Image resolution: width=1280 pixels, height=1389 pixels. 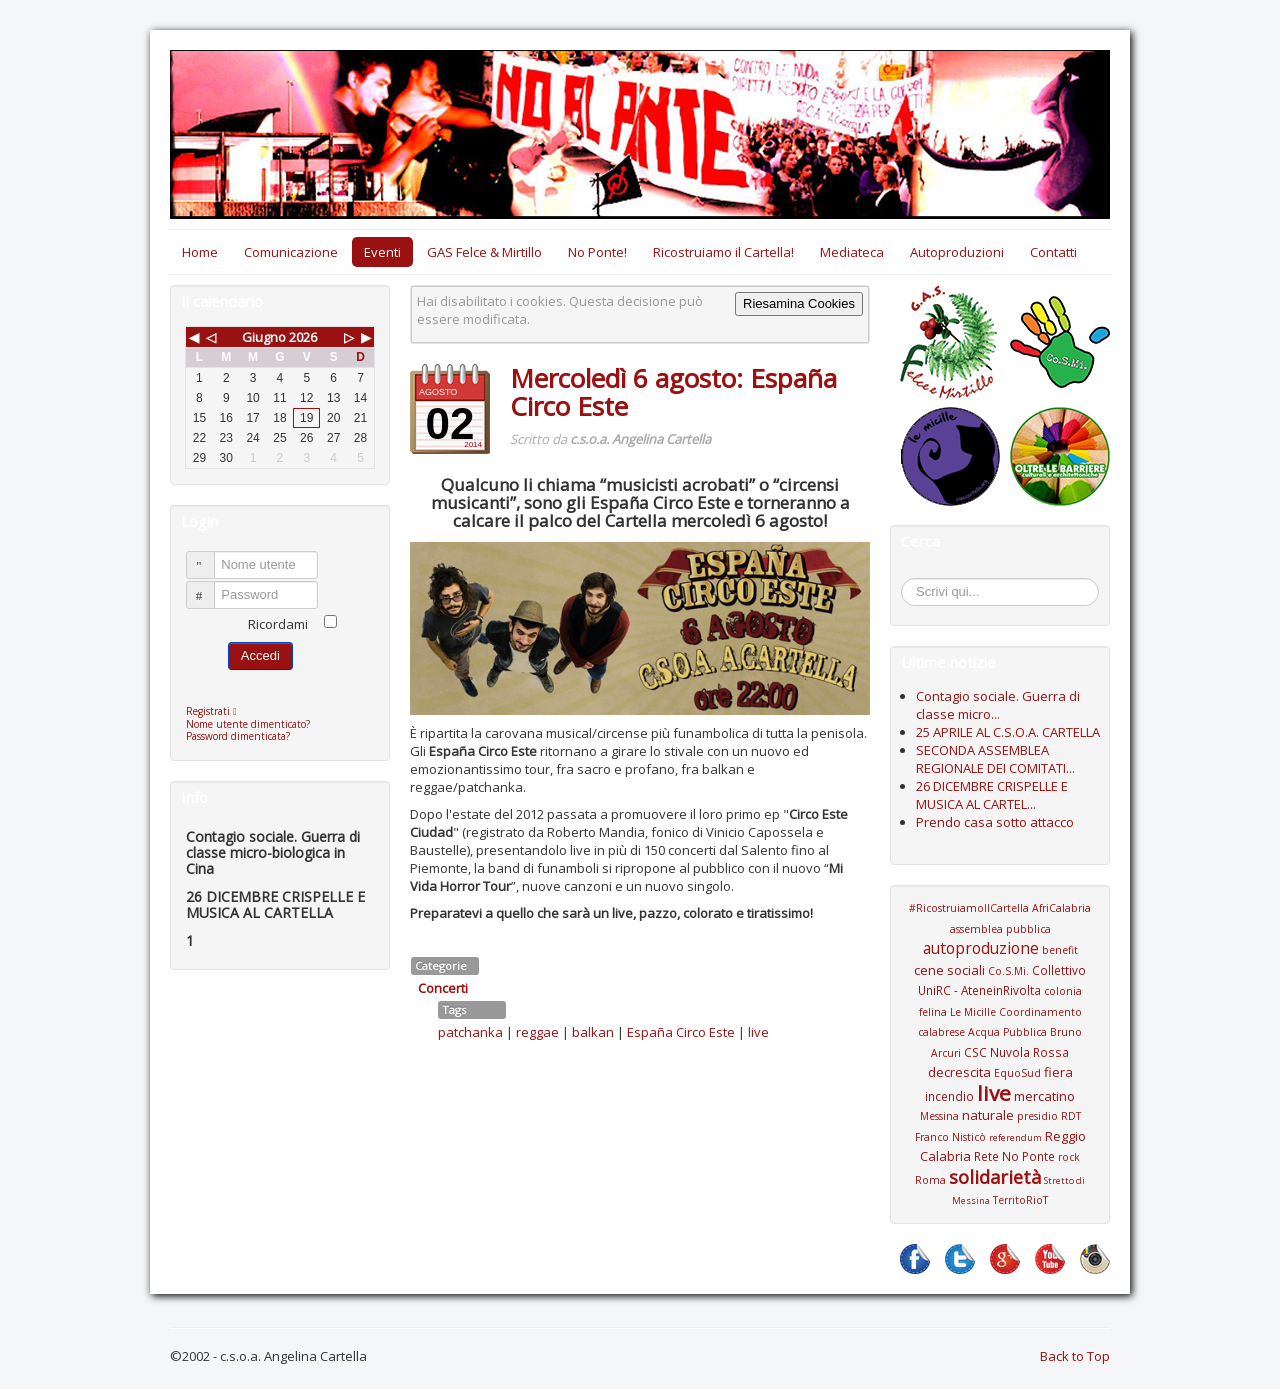 I want to click on Registrati, so click(x=216, y=711).